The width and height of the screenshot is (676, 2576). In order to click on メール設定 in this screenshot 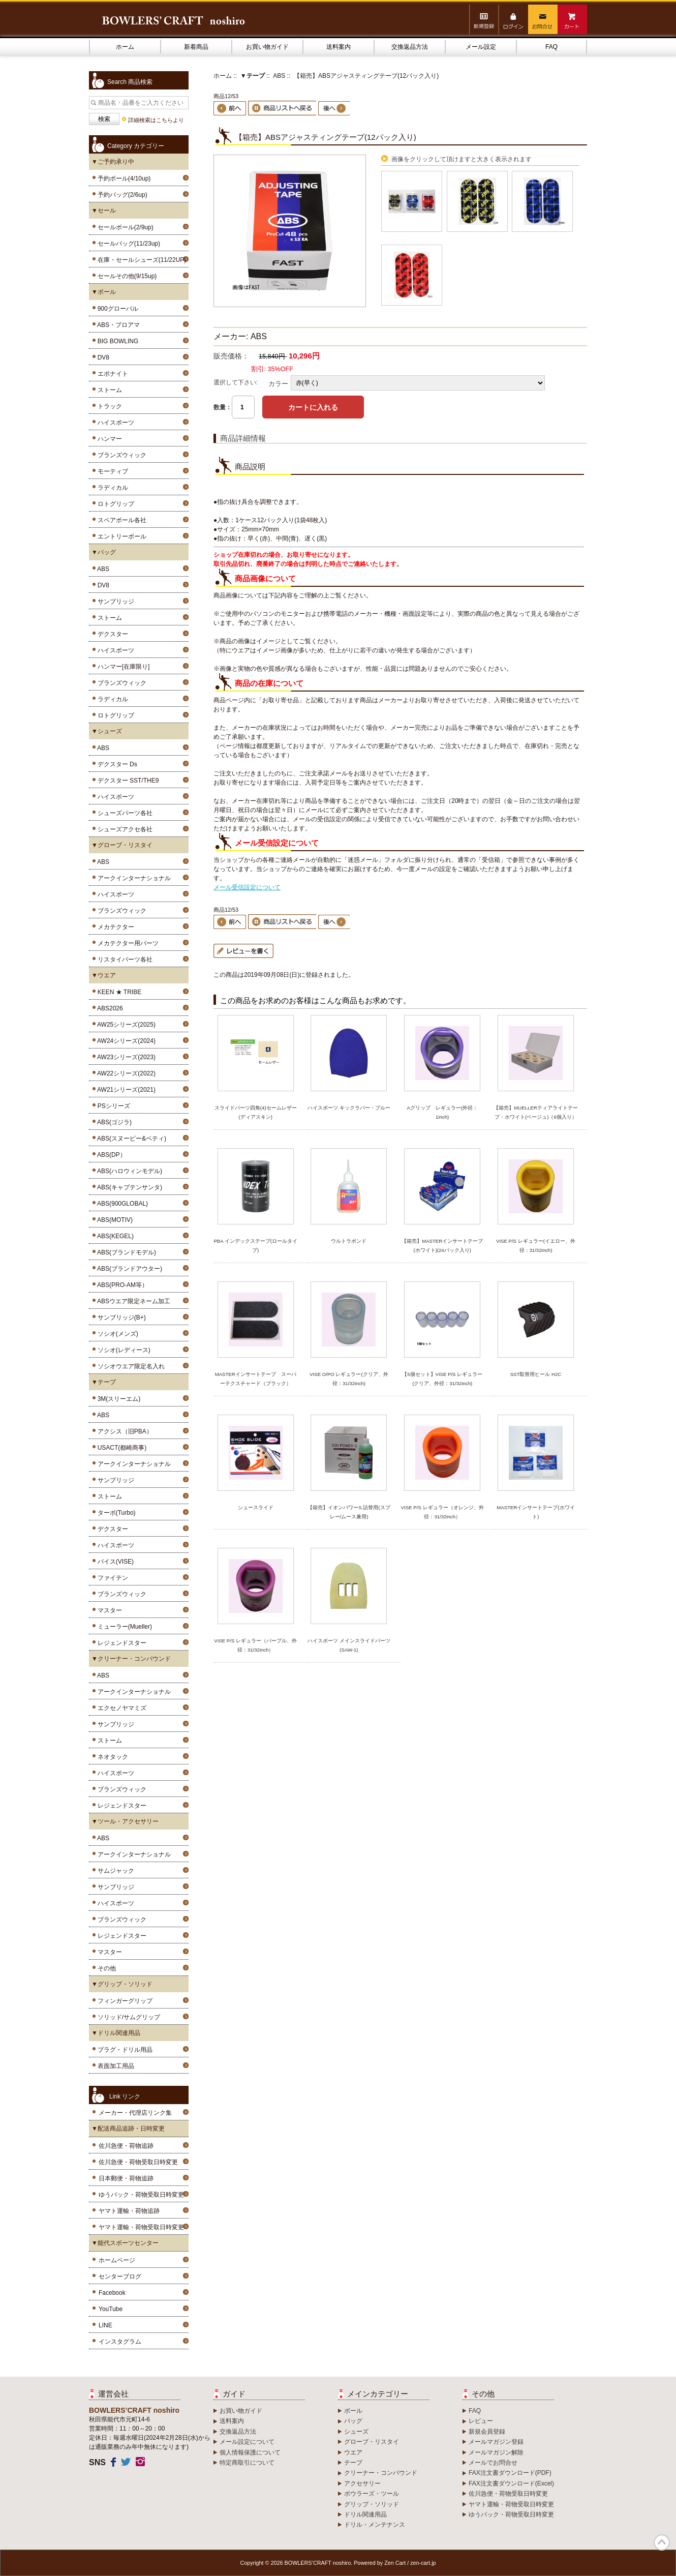, I will do `click(481, 46)`.